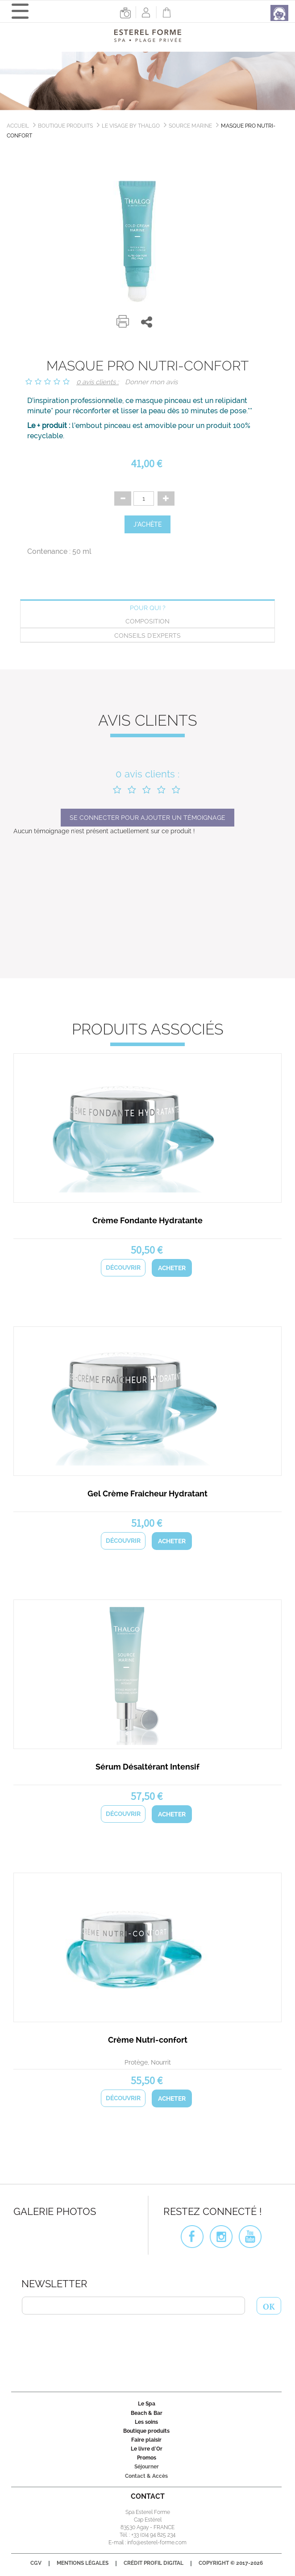  Describe the element at coordinates (146, 2422) in the screenshot. I see `Les soins` at that location.